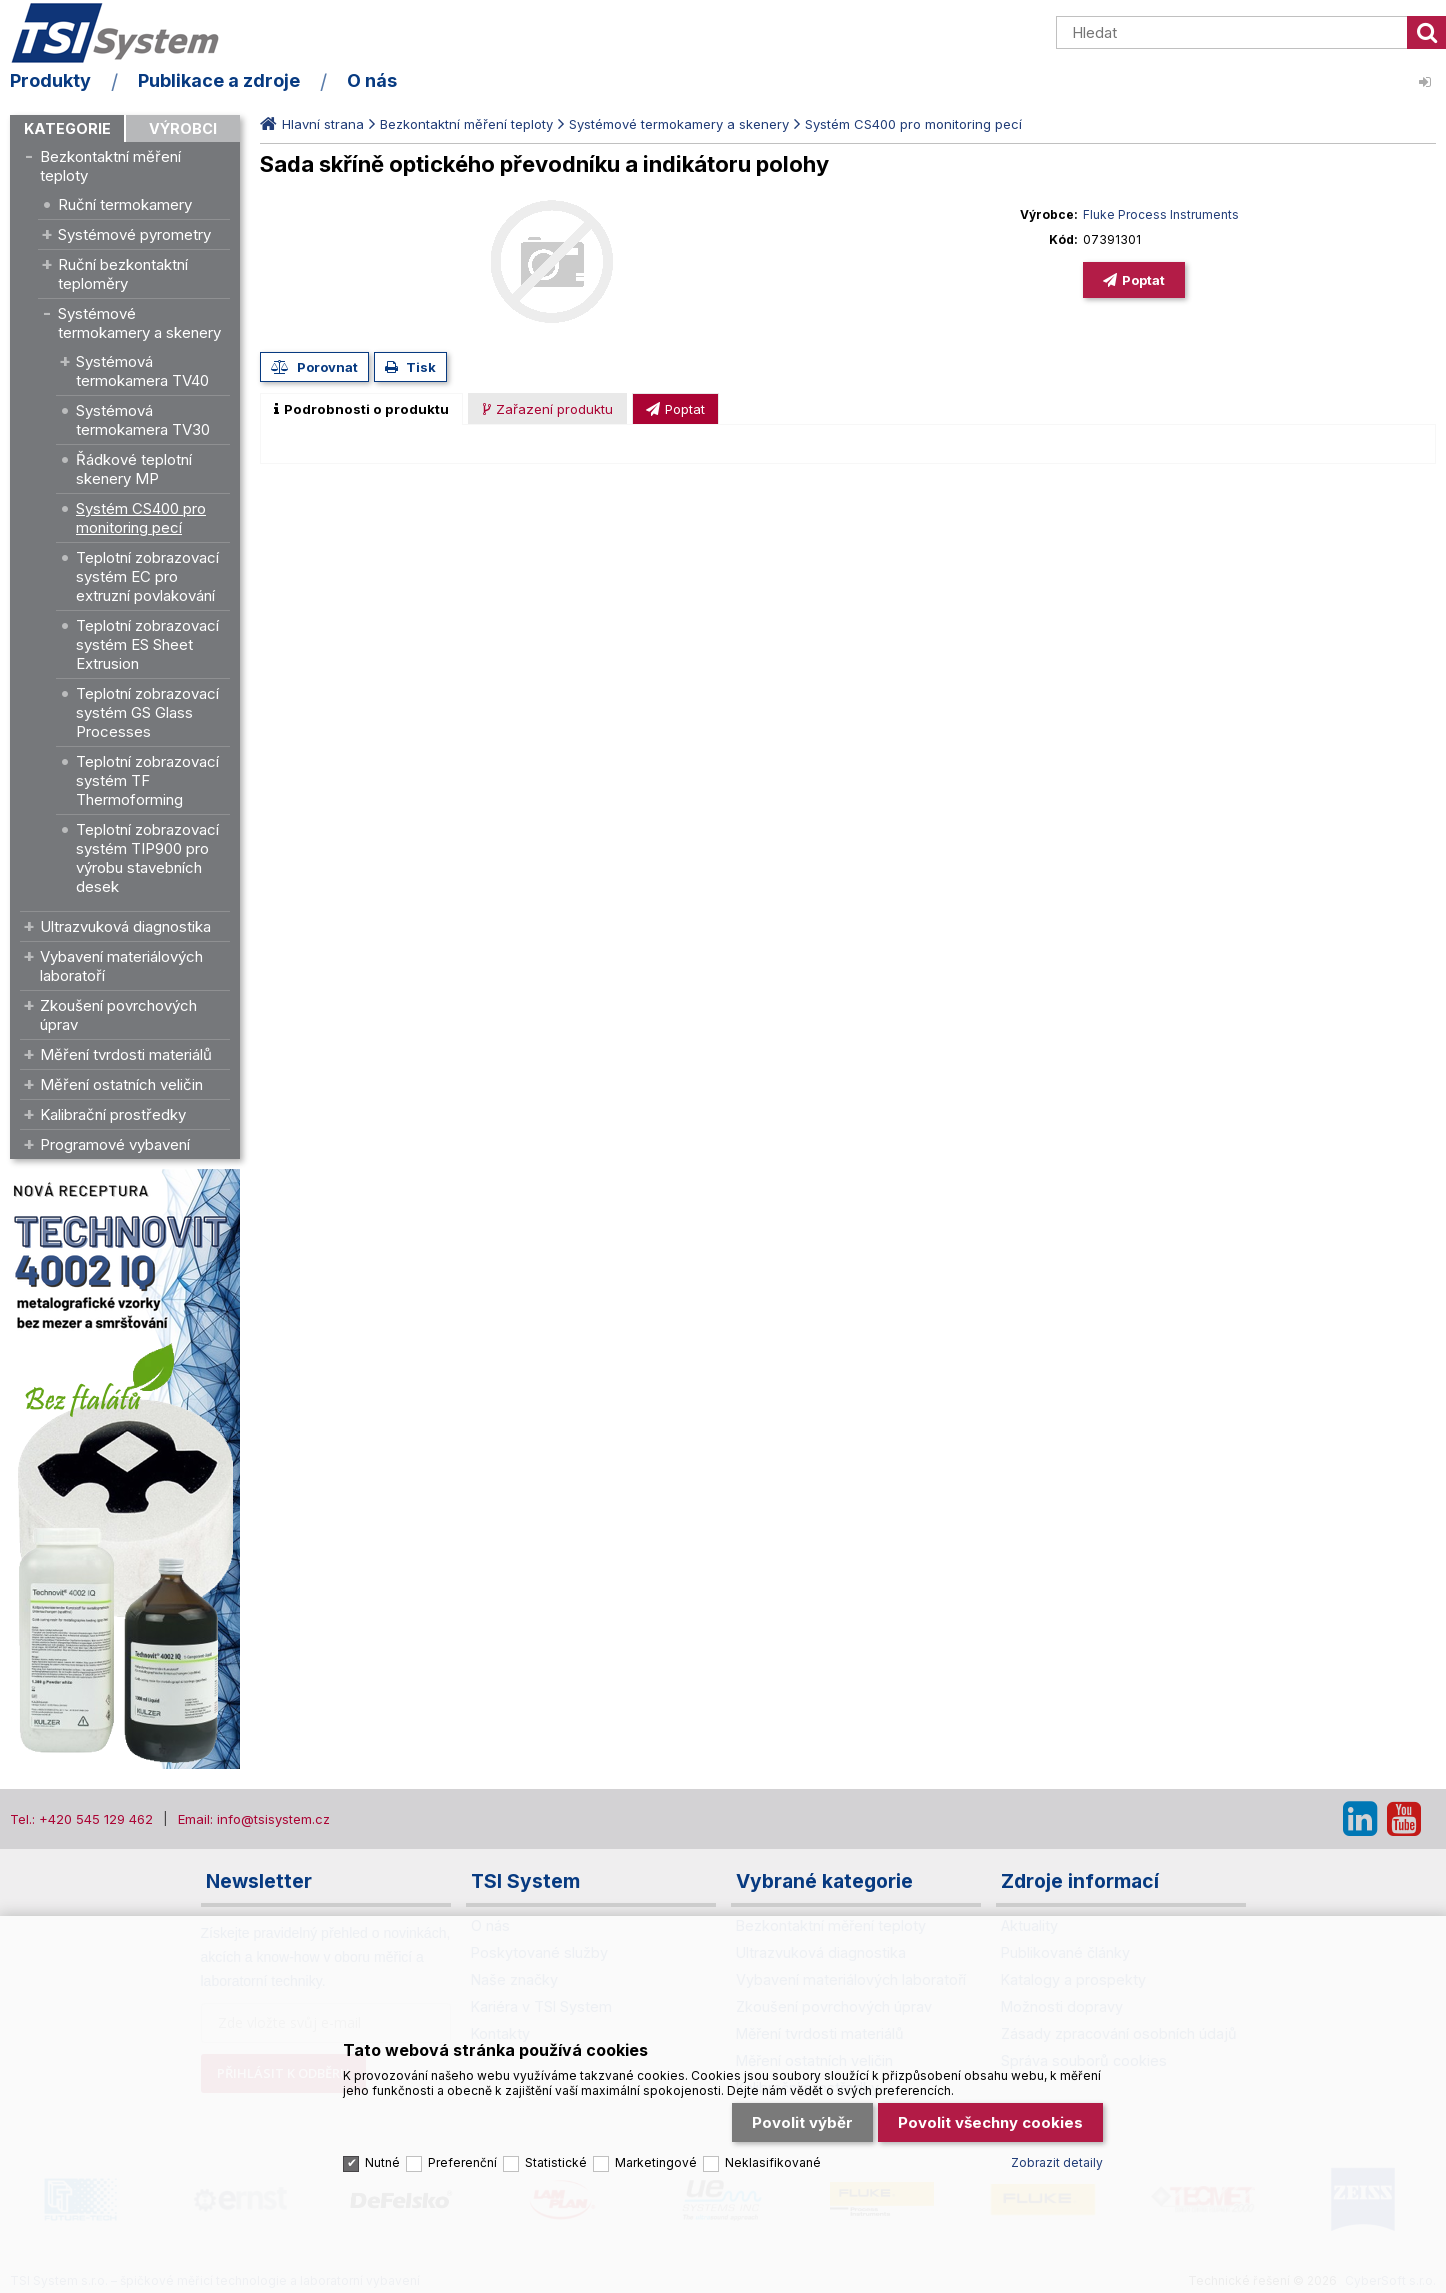 This screenshot has height=2293, width=1446. I want to click on Preferenční, so click(462, 2160).